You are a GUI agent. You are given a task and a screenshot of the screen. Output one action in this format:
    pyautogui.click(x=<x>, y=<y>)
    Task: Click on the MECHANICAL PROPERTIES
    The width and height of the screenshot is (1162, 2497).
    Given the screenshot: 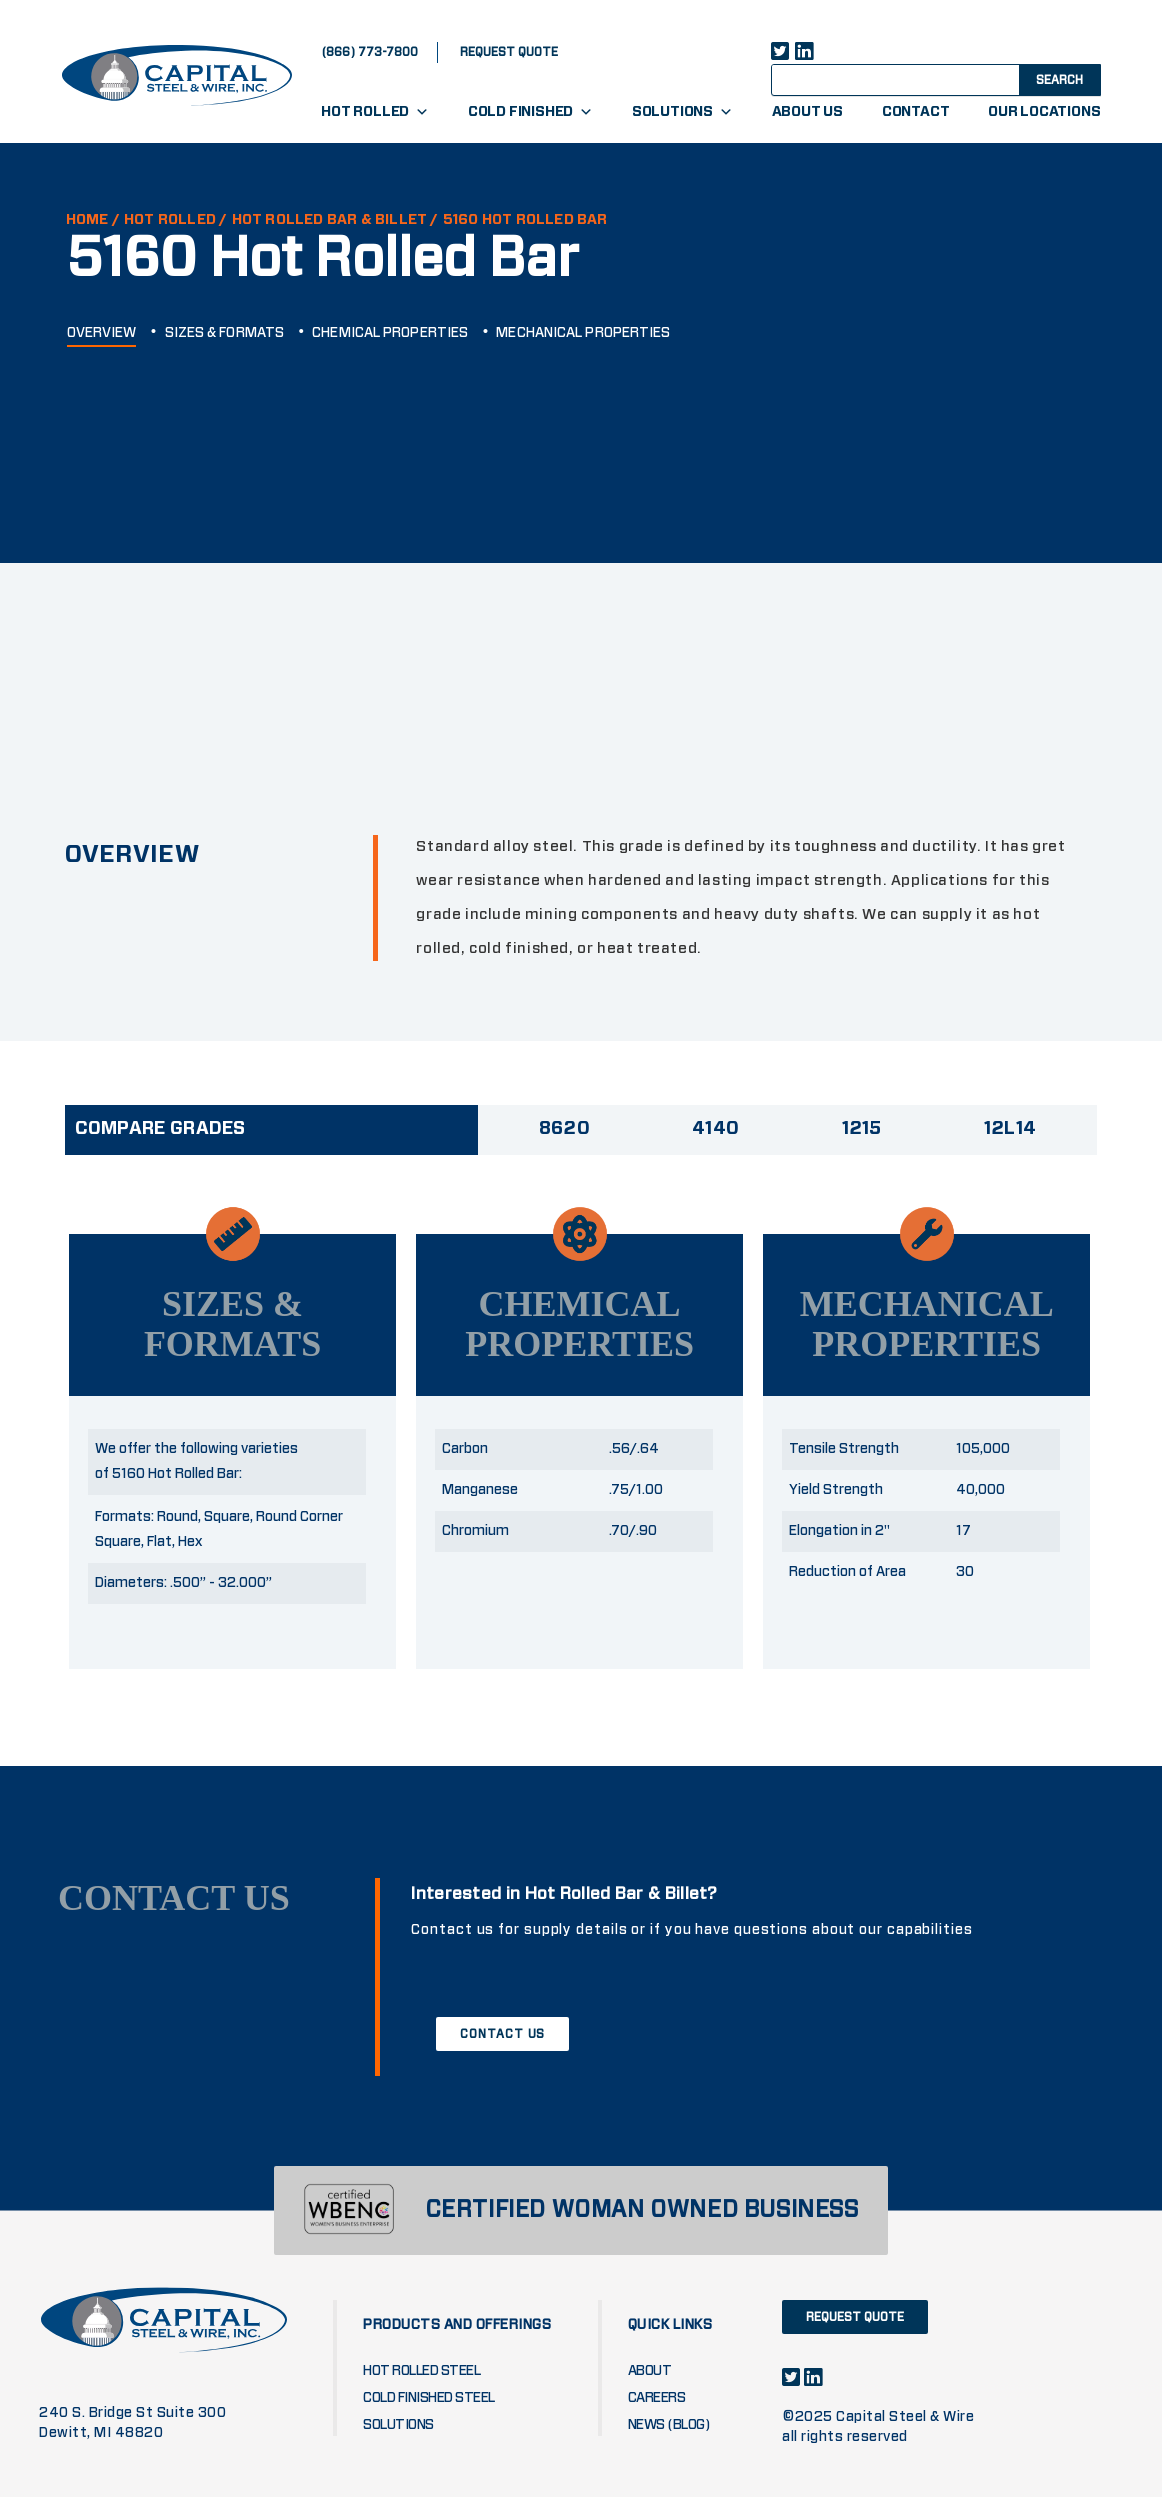 What is the action you would take?
    pyautogui.click(x=583, y=333)
    